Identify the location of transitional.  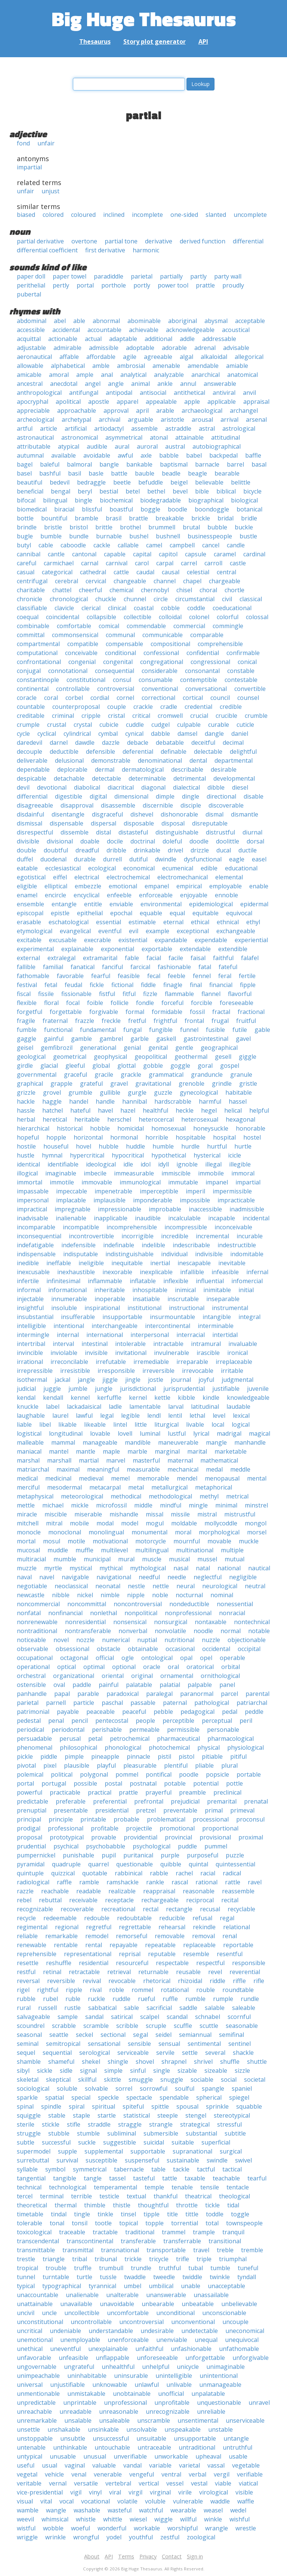
(225, 2241).